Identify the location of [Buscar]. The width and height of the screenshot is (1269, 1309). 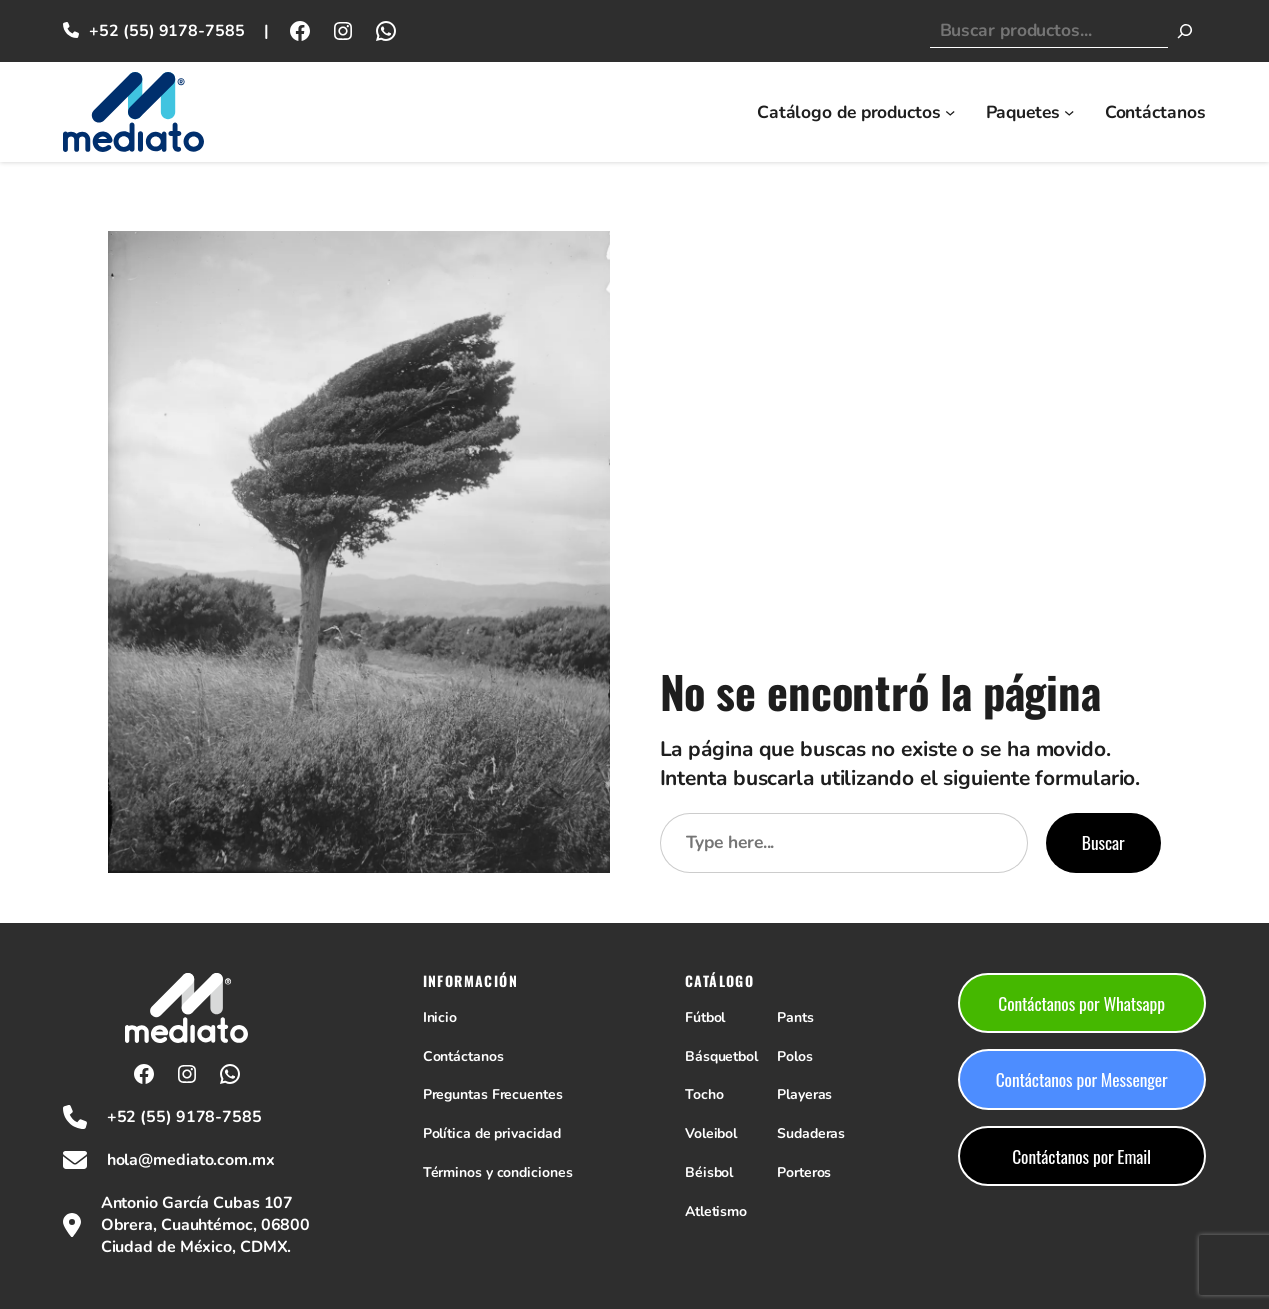
(1185, 31).